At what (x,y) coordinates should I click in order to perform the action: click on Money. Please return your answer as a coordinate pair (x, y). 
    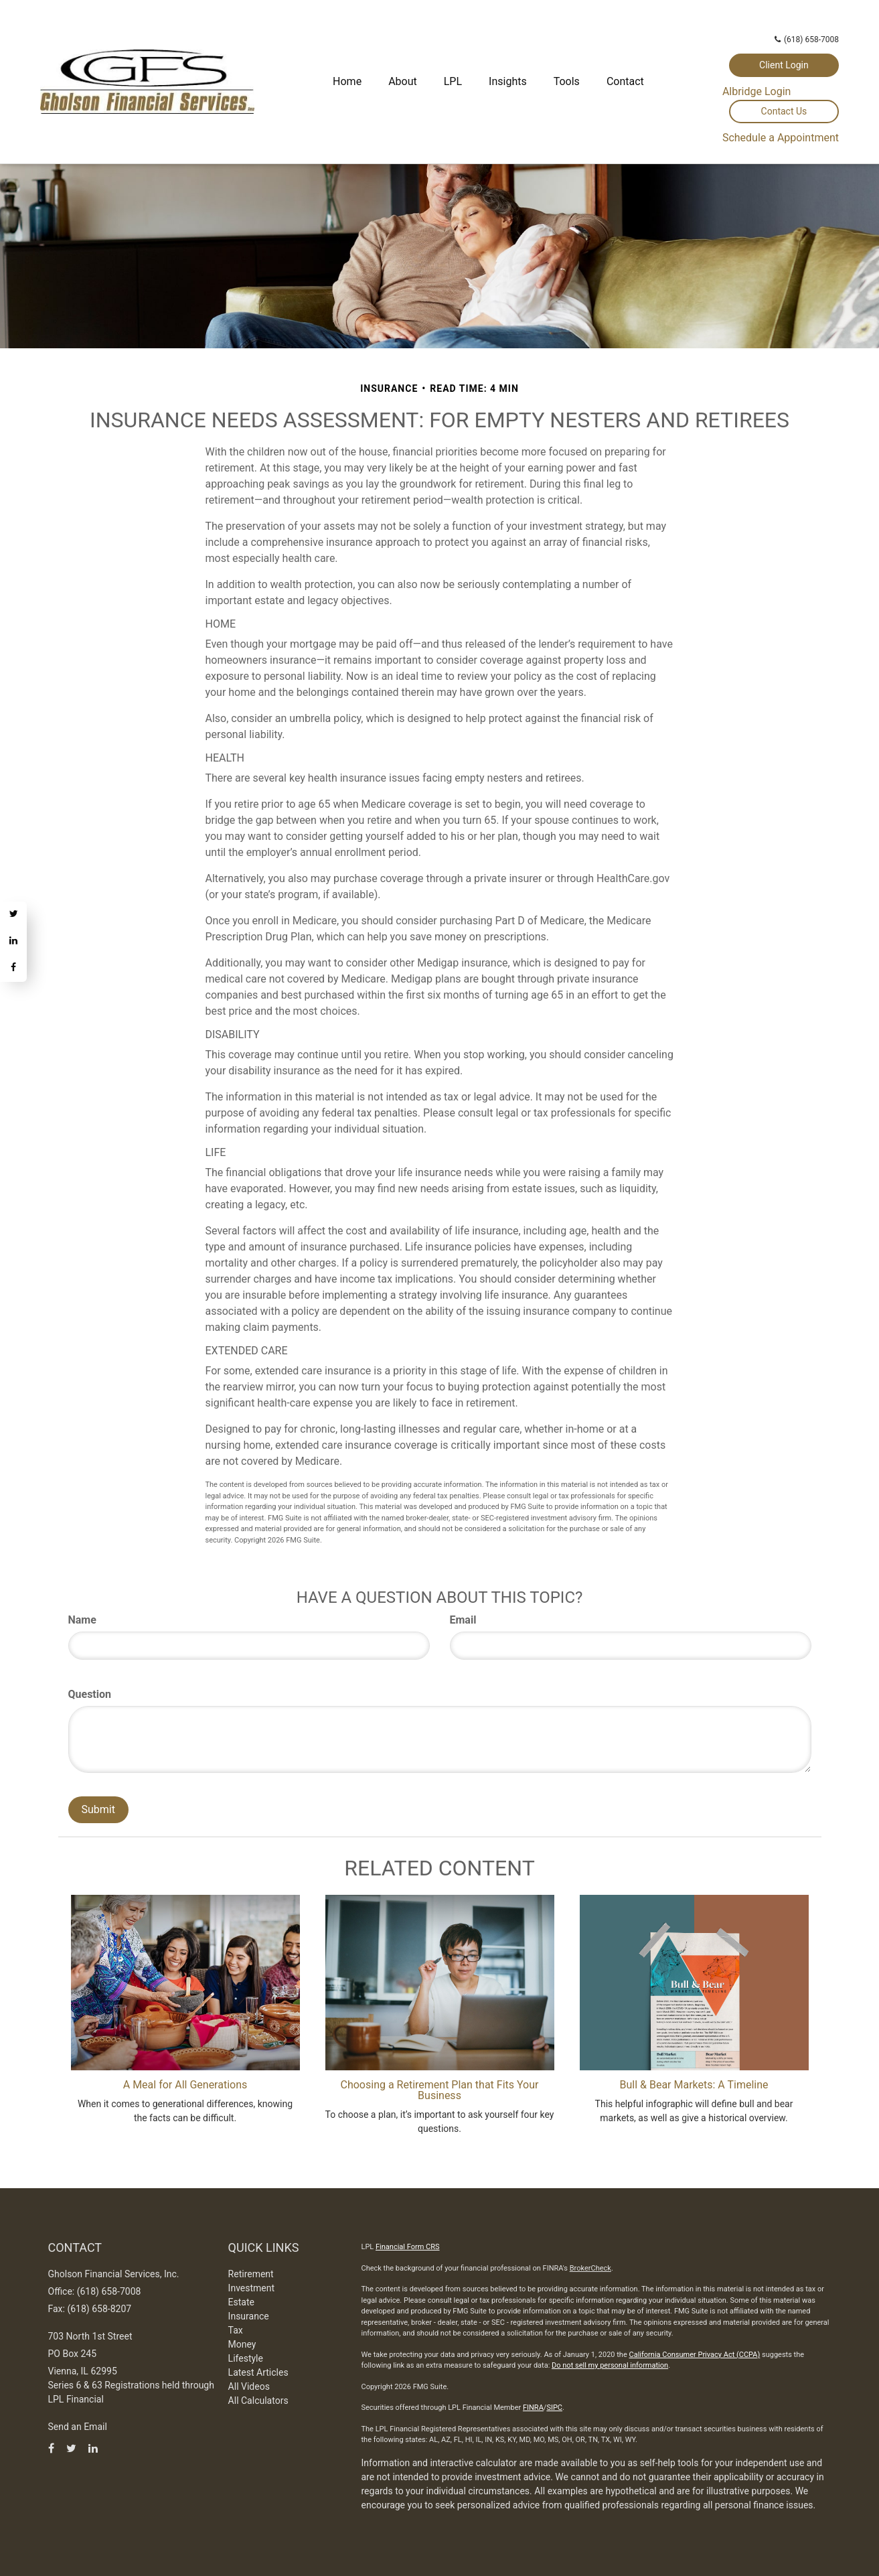
    Looking at the image, I should click on (242, 2344).